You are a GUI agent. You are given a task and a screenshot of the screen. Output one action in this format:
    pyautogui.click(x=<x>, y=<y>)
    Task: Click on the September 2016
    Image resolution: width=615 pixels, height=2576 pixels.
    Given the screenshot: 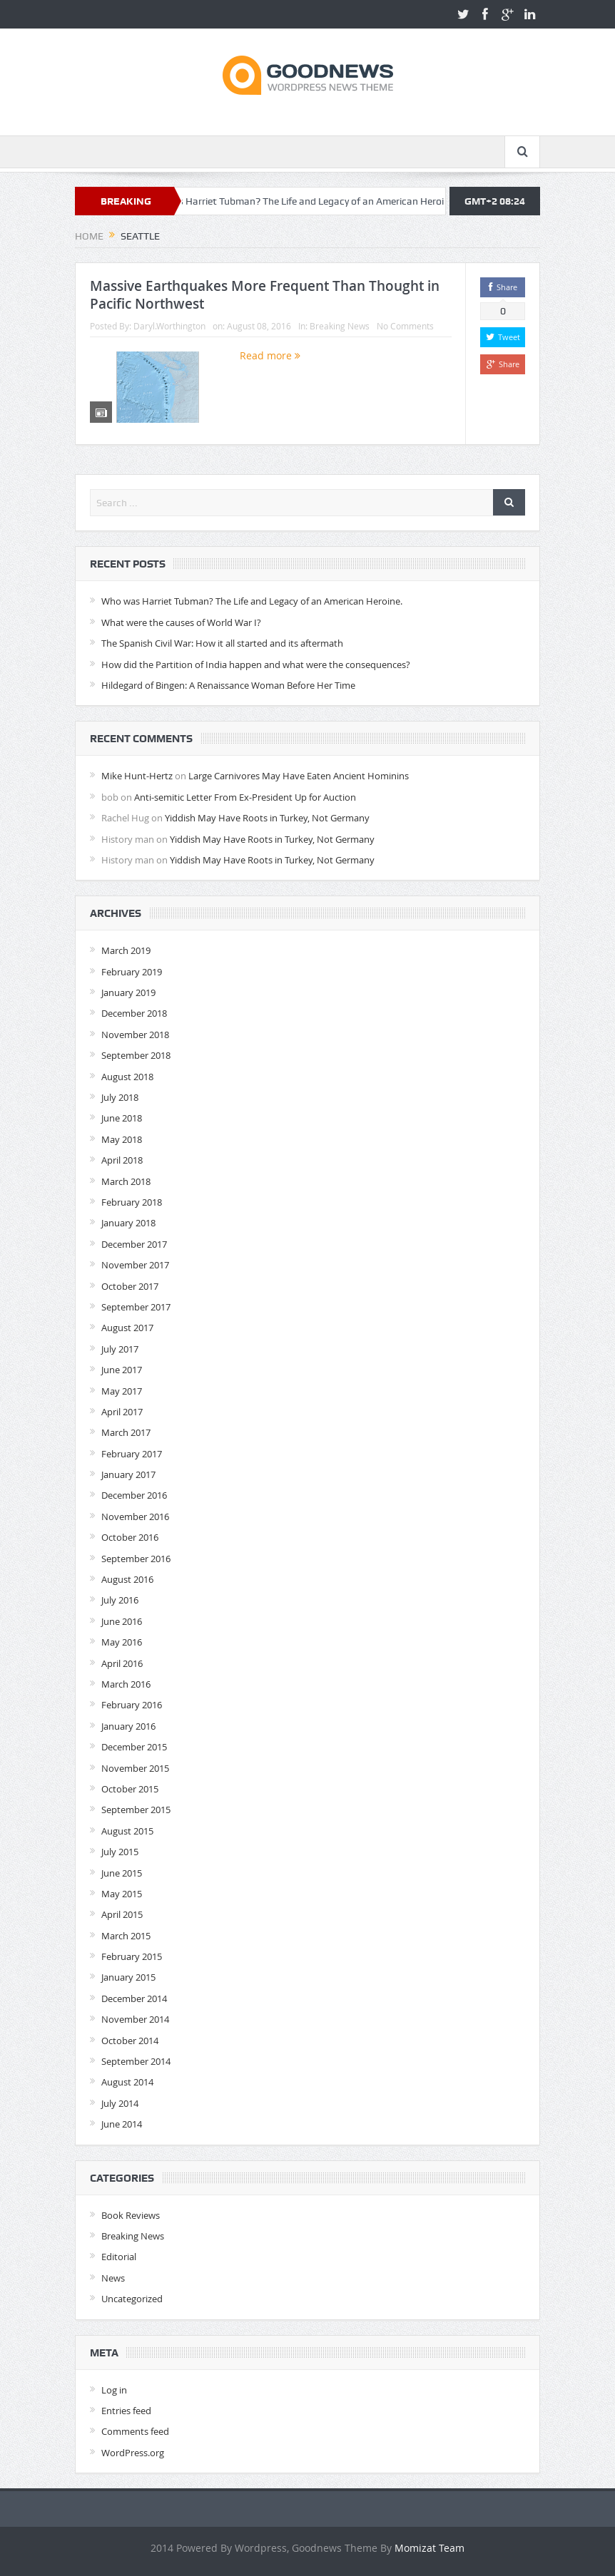 What is the action you would take?
    pyautogui.click(x=136, y=1558)
    